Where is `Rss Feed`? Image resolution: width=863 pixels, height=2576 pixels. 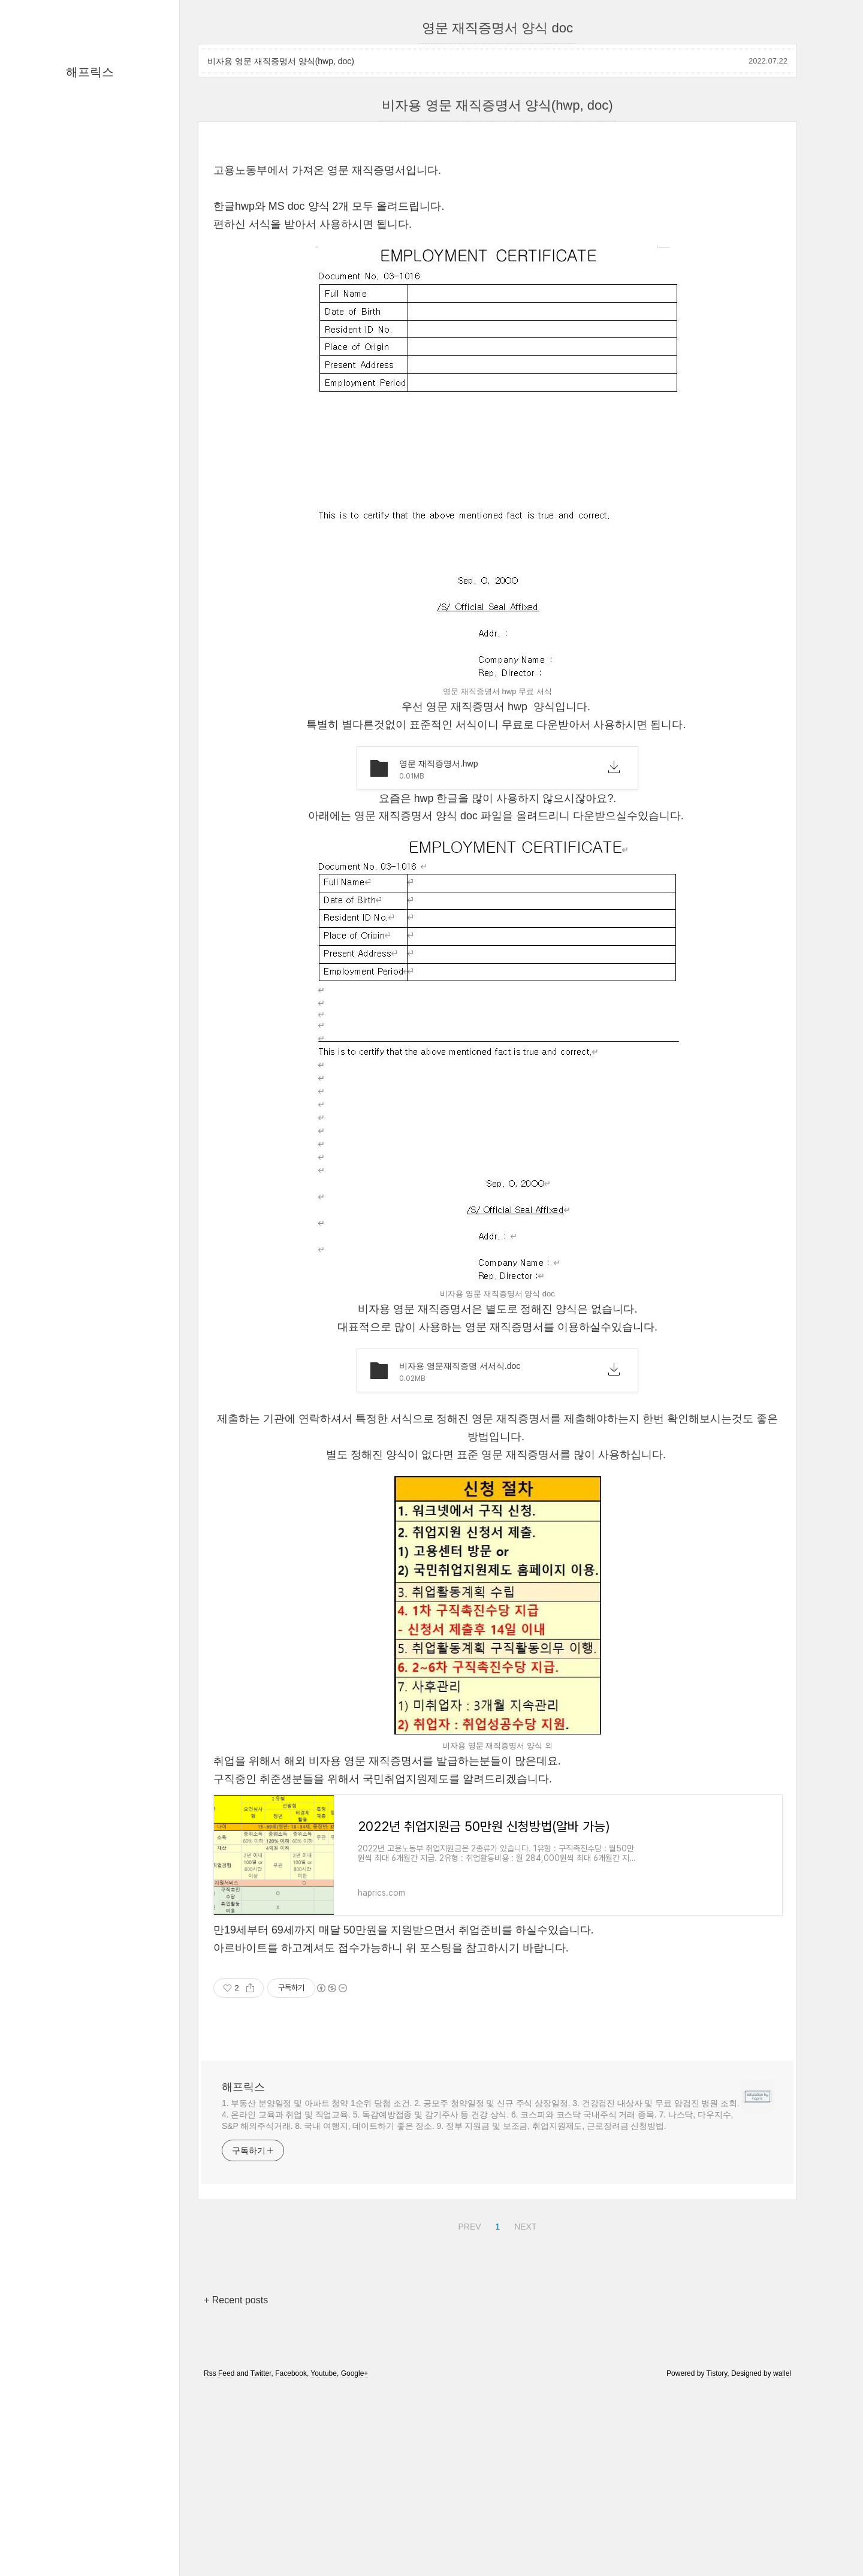
Rss Feed is located at coordinates (219, 2541).